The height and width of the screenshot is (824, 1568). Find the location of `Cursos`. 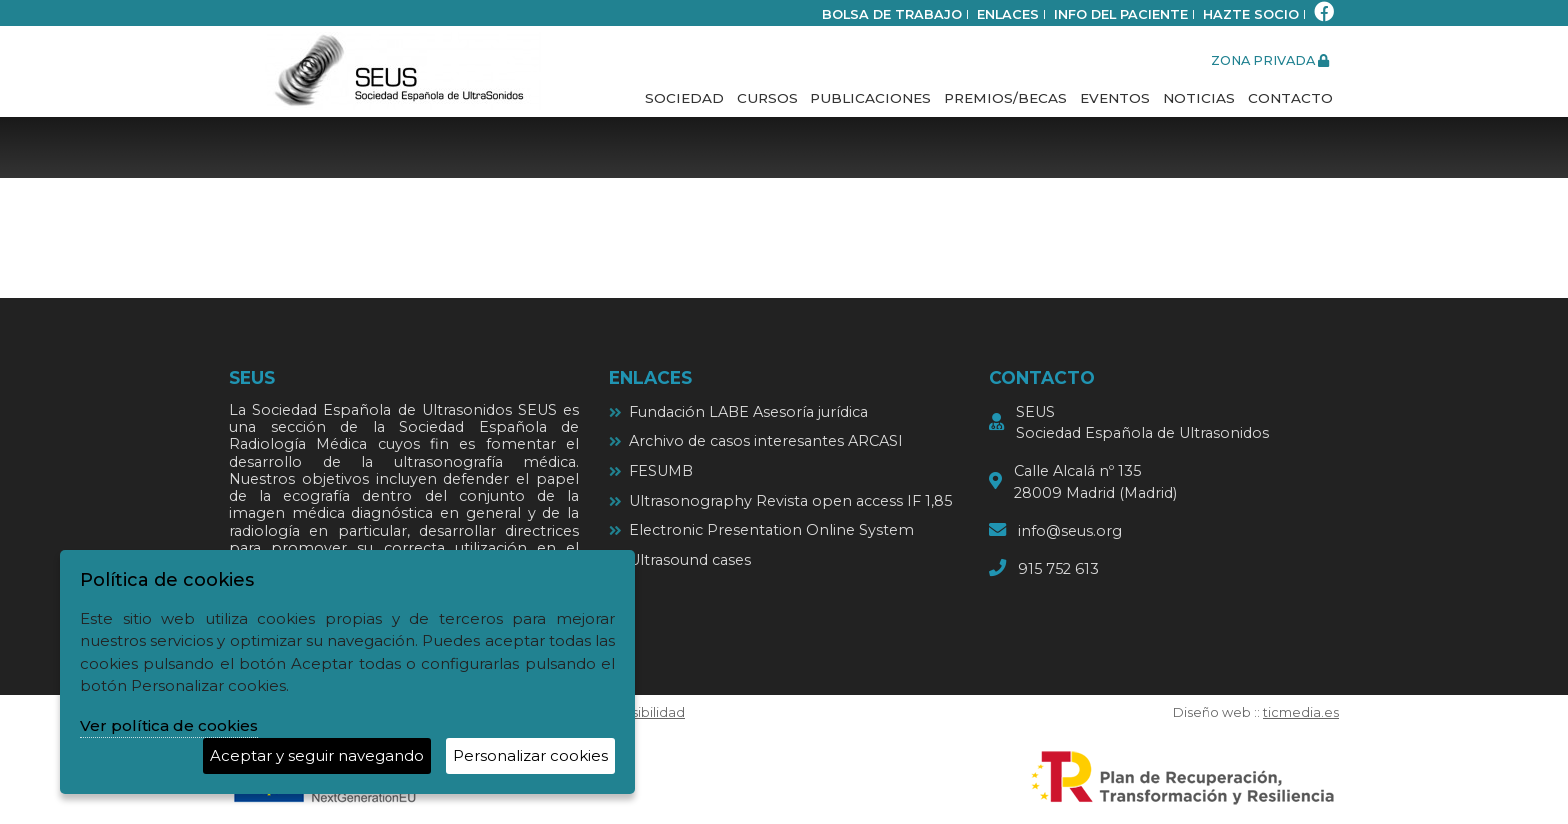

Cursos is located at coordinates (767, 98).